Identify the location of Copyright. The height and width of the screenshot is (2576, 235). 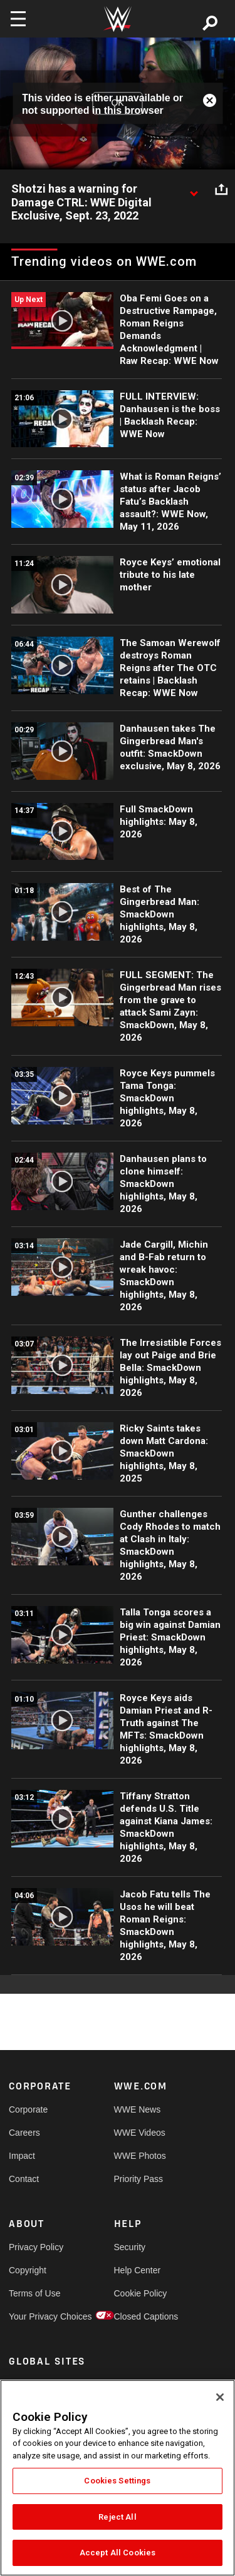
(27, 2270).